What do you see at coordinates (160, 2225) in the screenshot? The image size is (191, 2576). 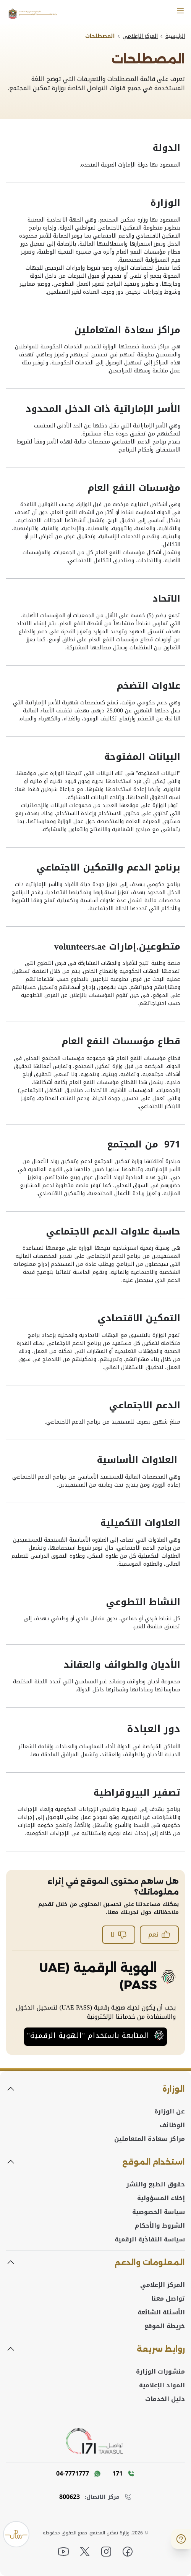 I see `الشروط والأحكام` at bounding box center [160, 2225].